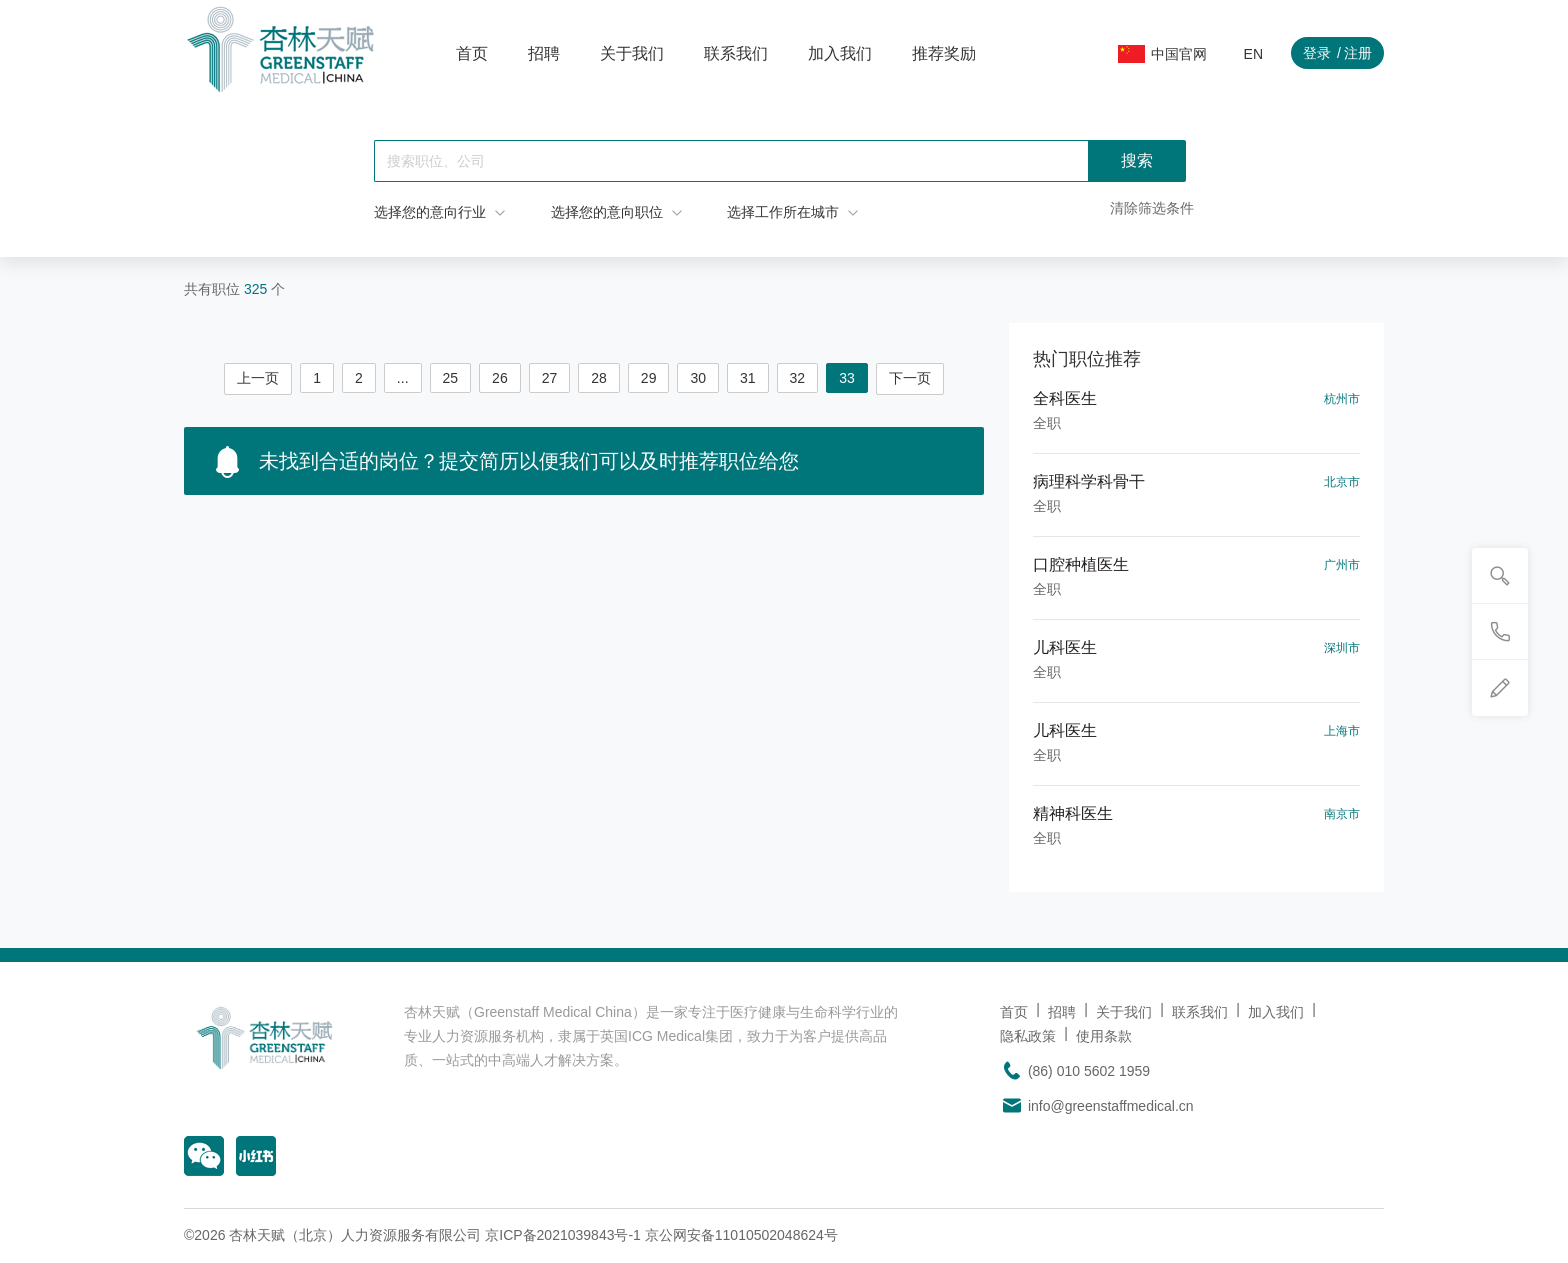 Image resolution: width=1568 pixels, height=1263 pixels. I want to click on 关于我们, so click(632, 53).